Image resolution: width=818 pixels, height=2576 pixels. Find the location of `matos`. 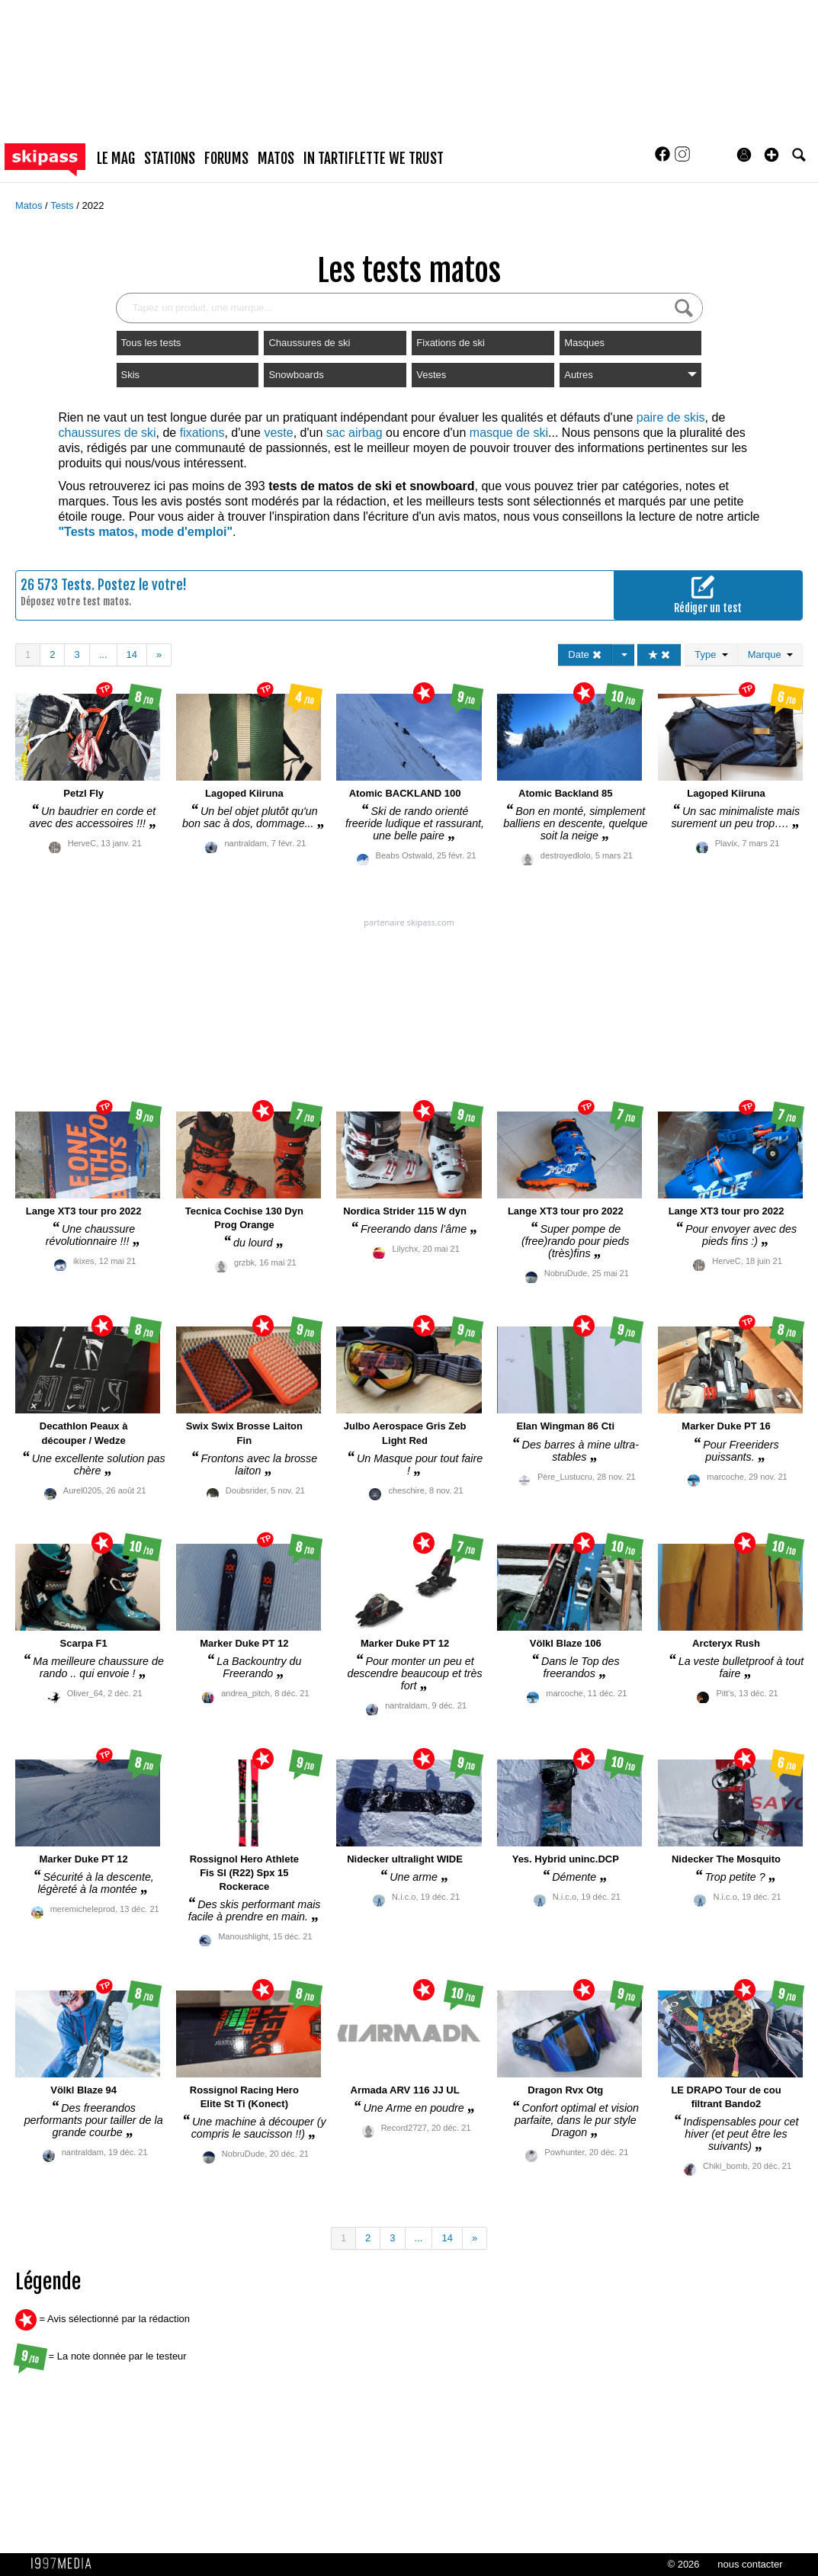

matos is located at coordinates (276, 158).